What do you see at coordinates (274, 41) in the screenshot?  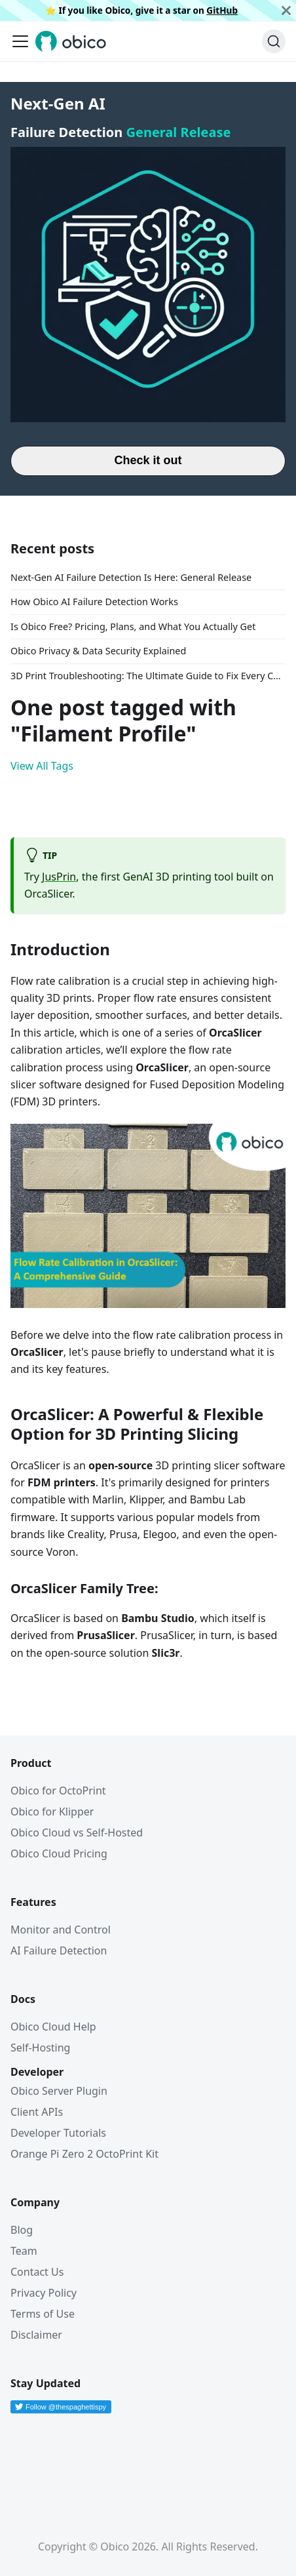 I see `[Search (Ctrl+K)]` at bounding box center [274, 41].